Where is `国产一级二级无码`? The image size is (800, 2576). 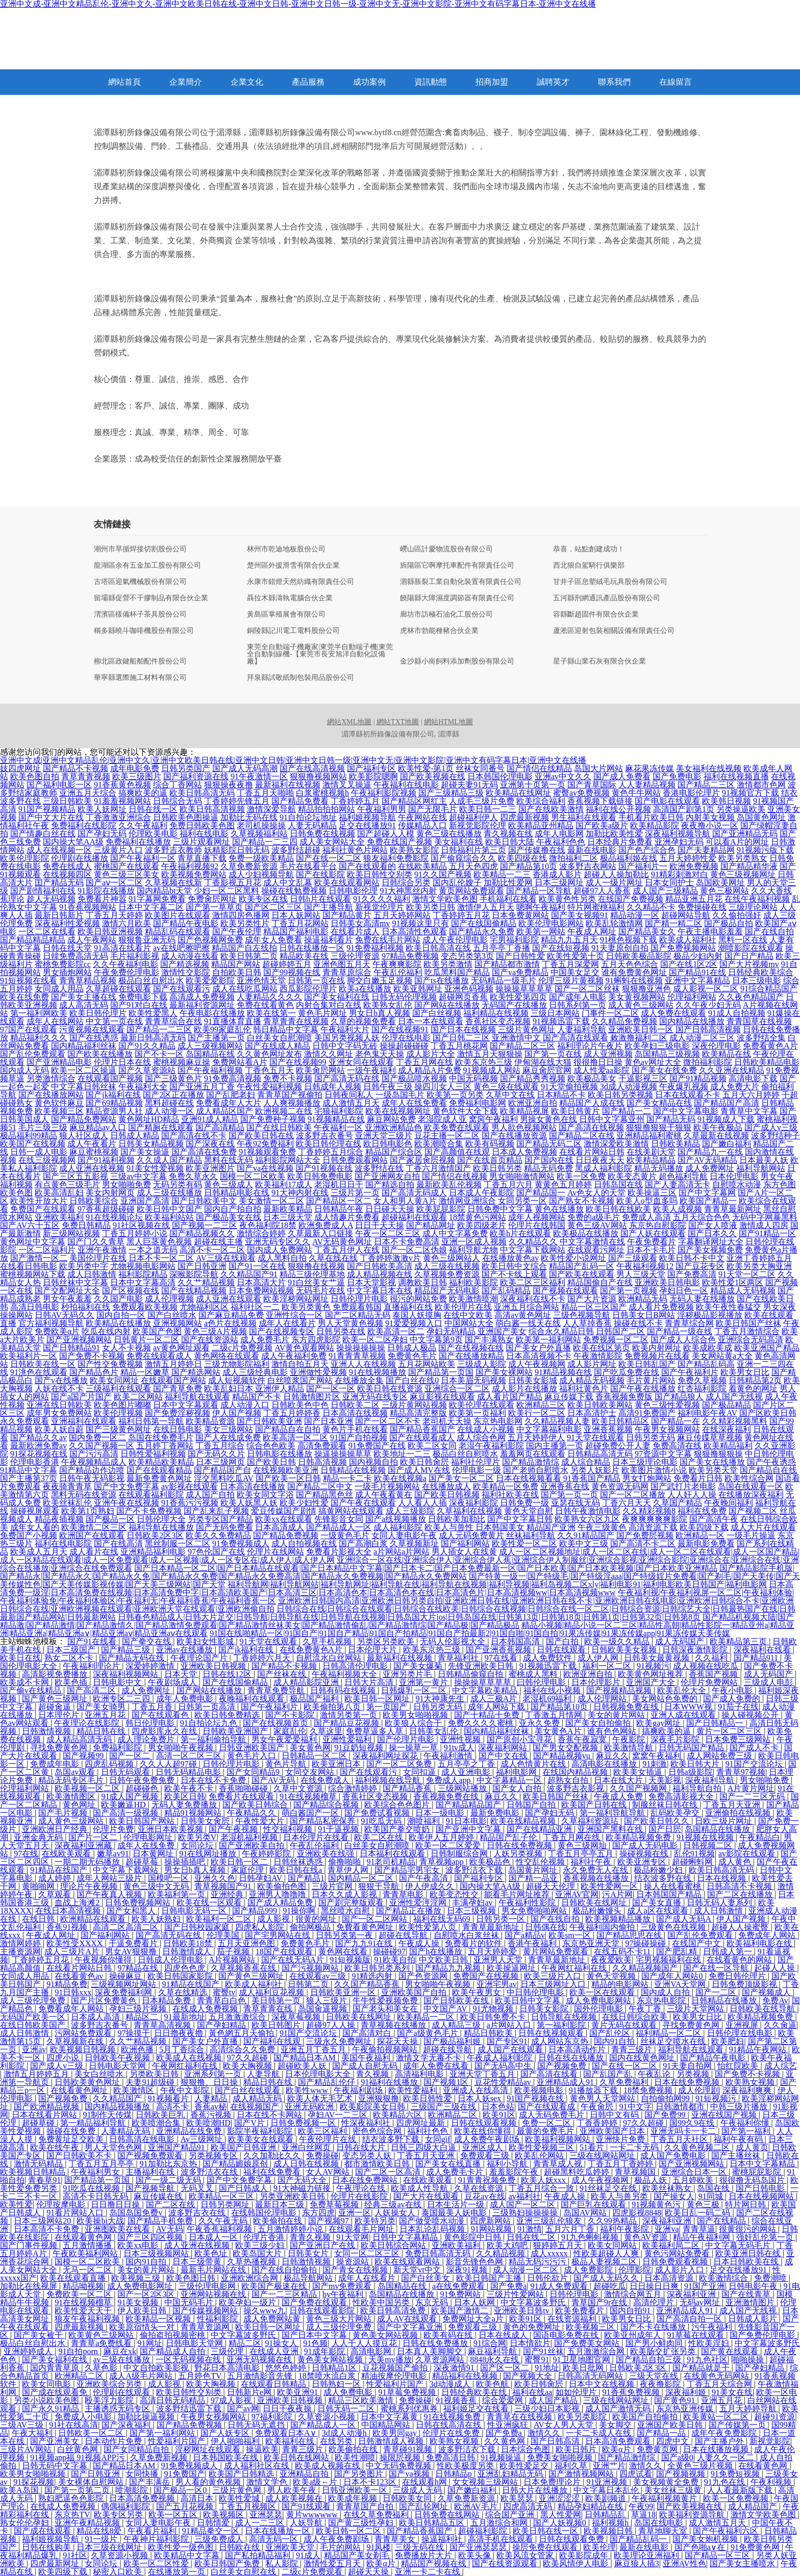 国产一级二级无码 is located at coordinates (169, 2180).